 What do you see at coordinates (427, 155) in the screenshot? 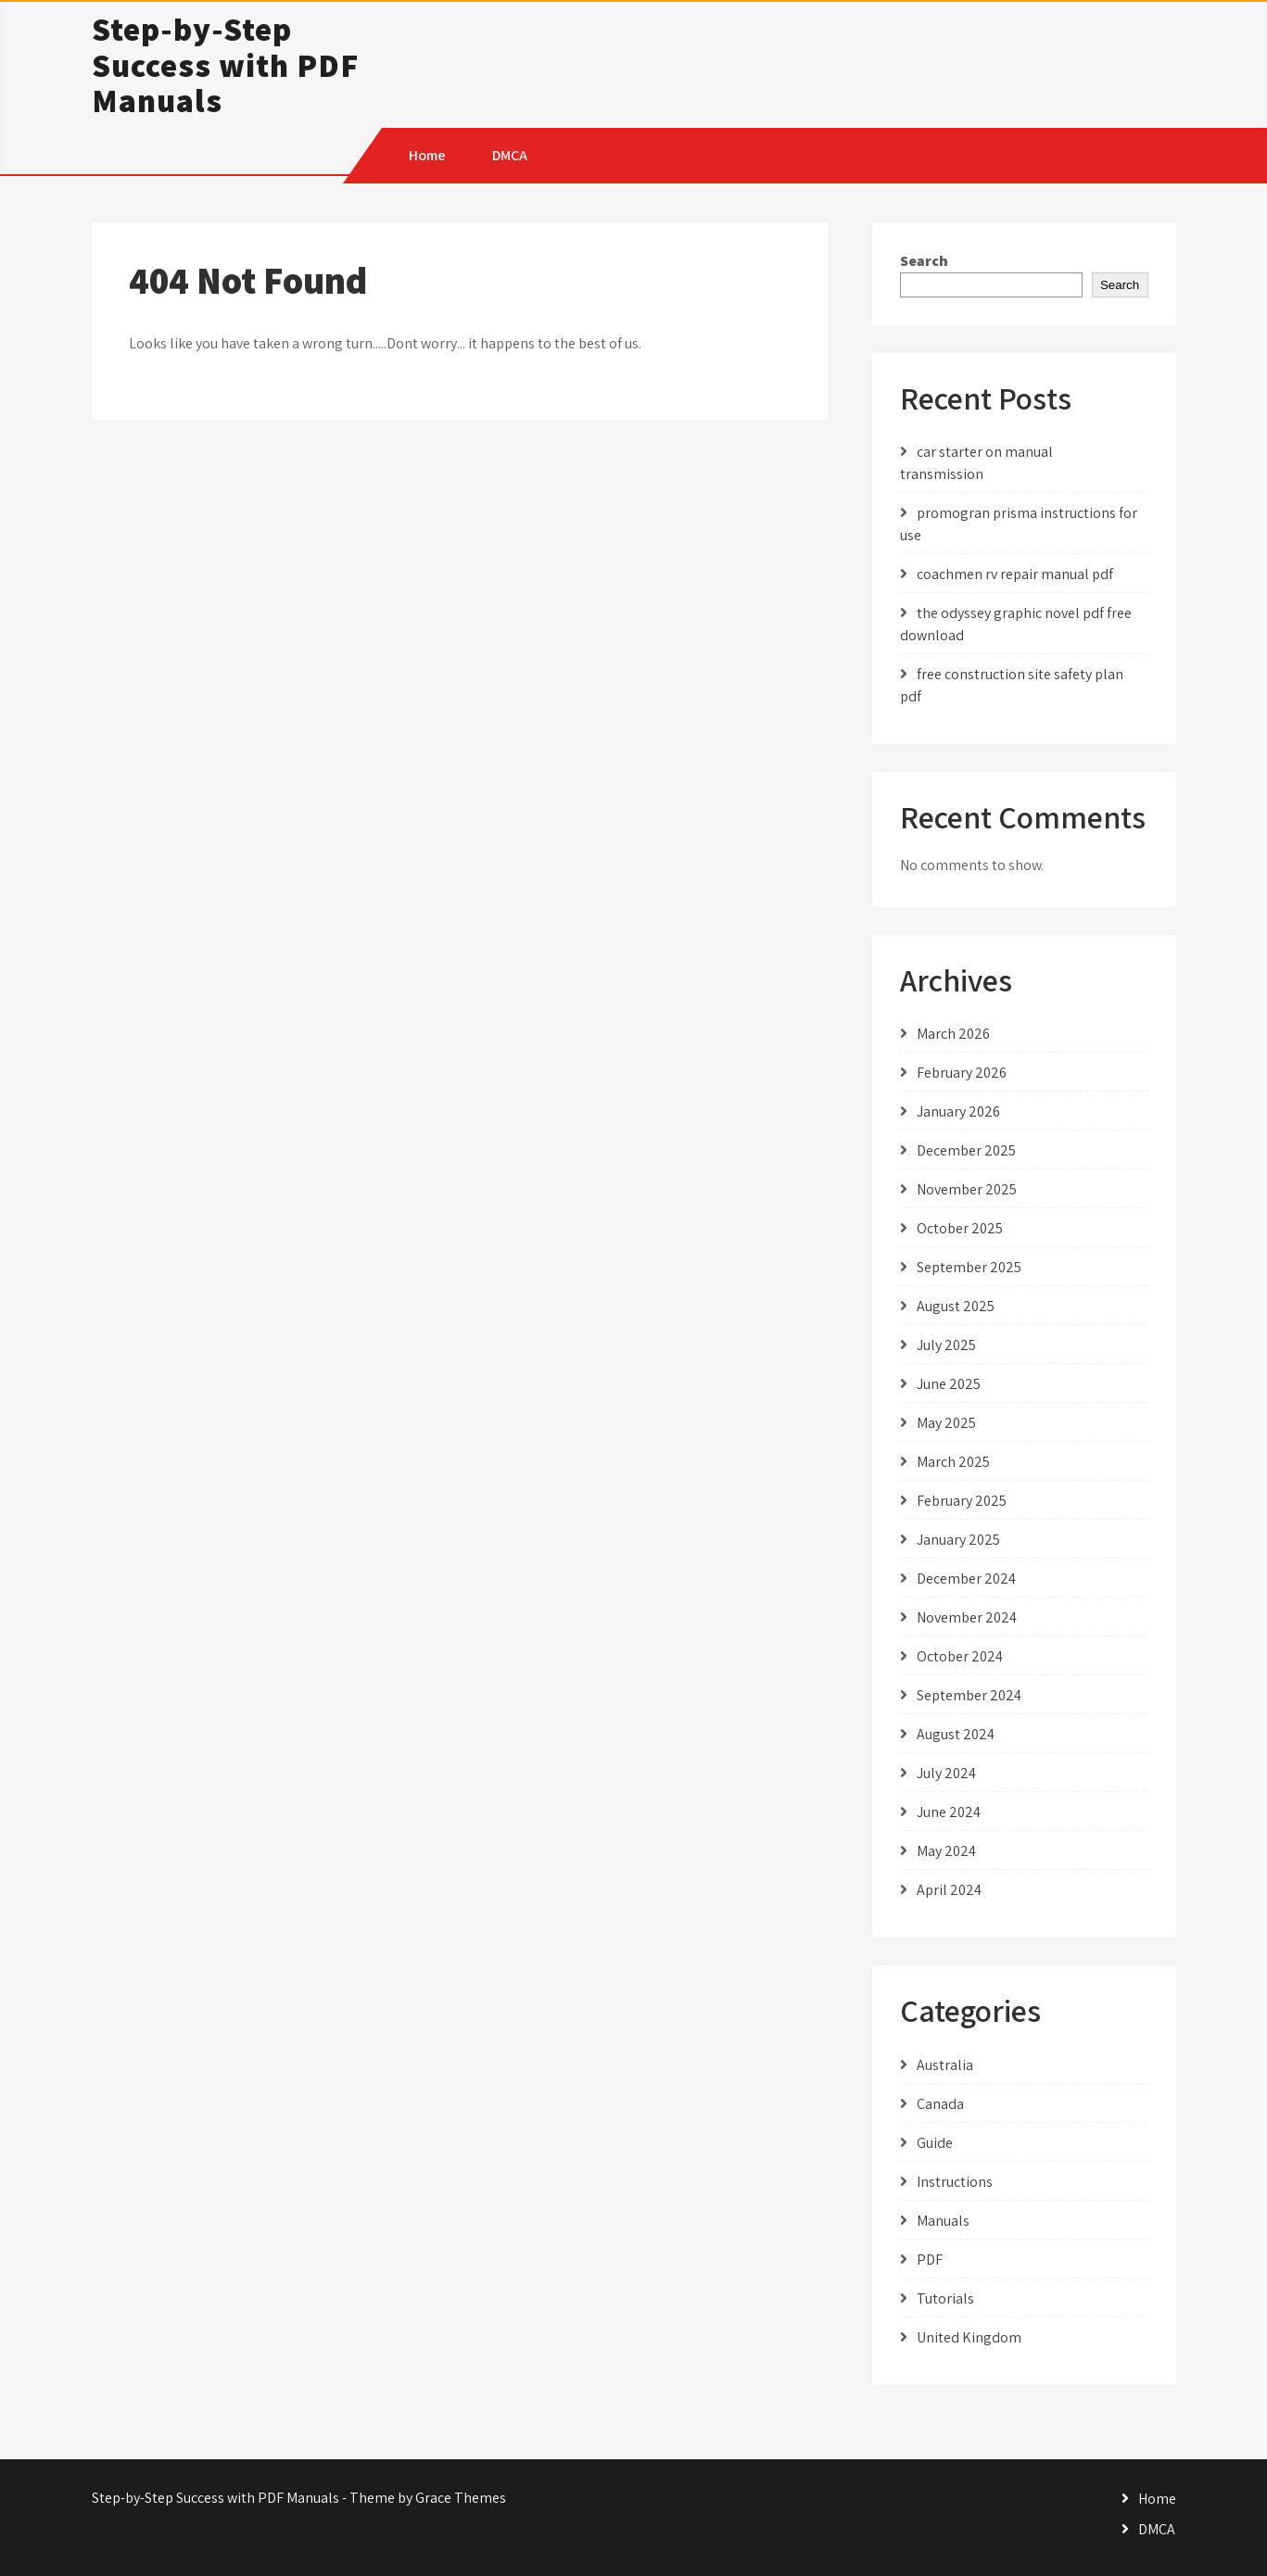
I see `Home` at bounding box center [427, 155].